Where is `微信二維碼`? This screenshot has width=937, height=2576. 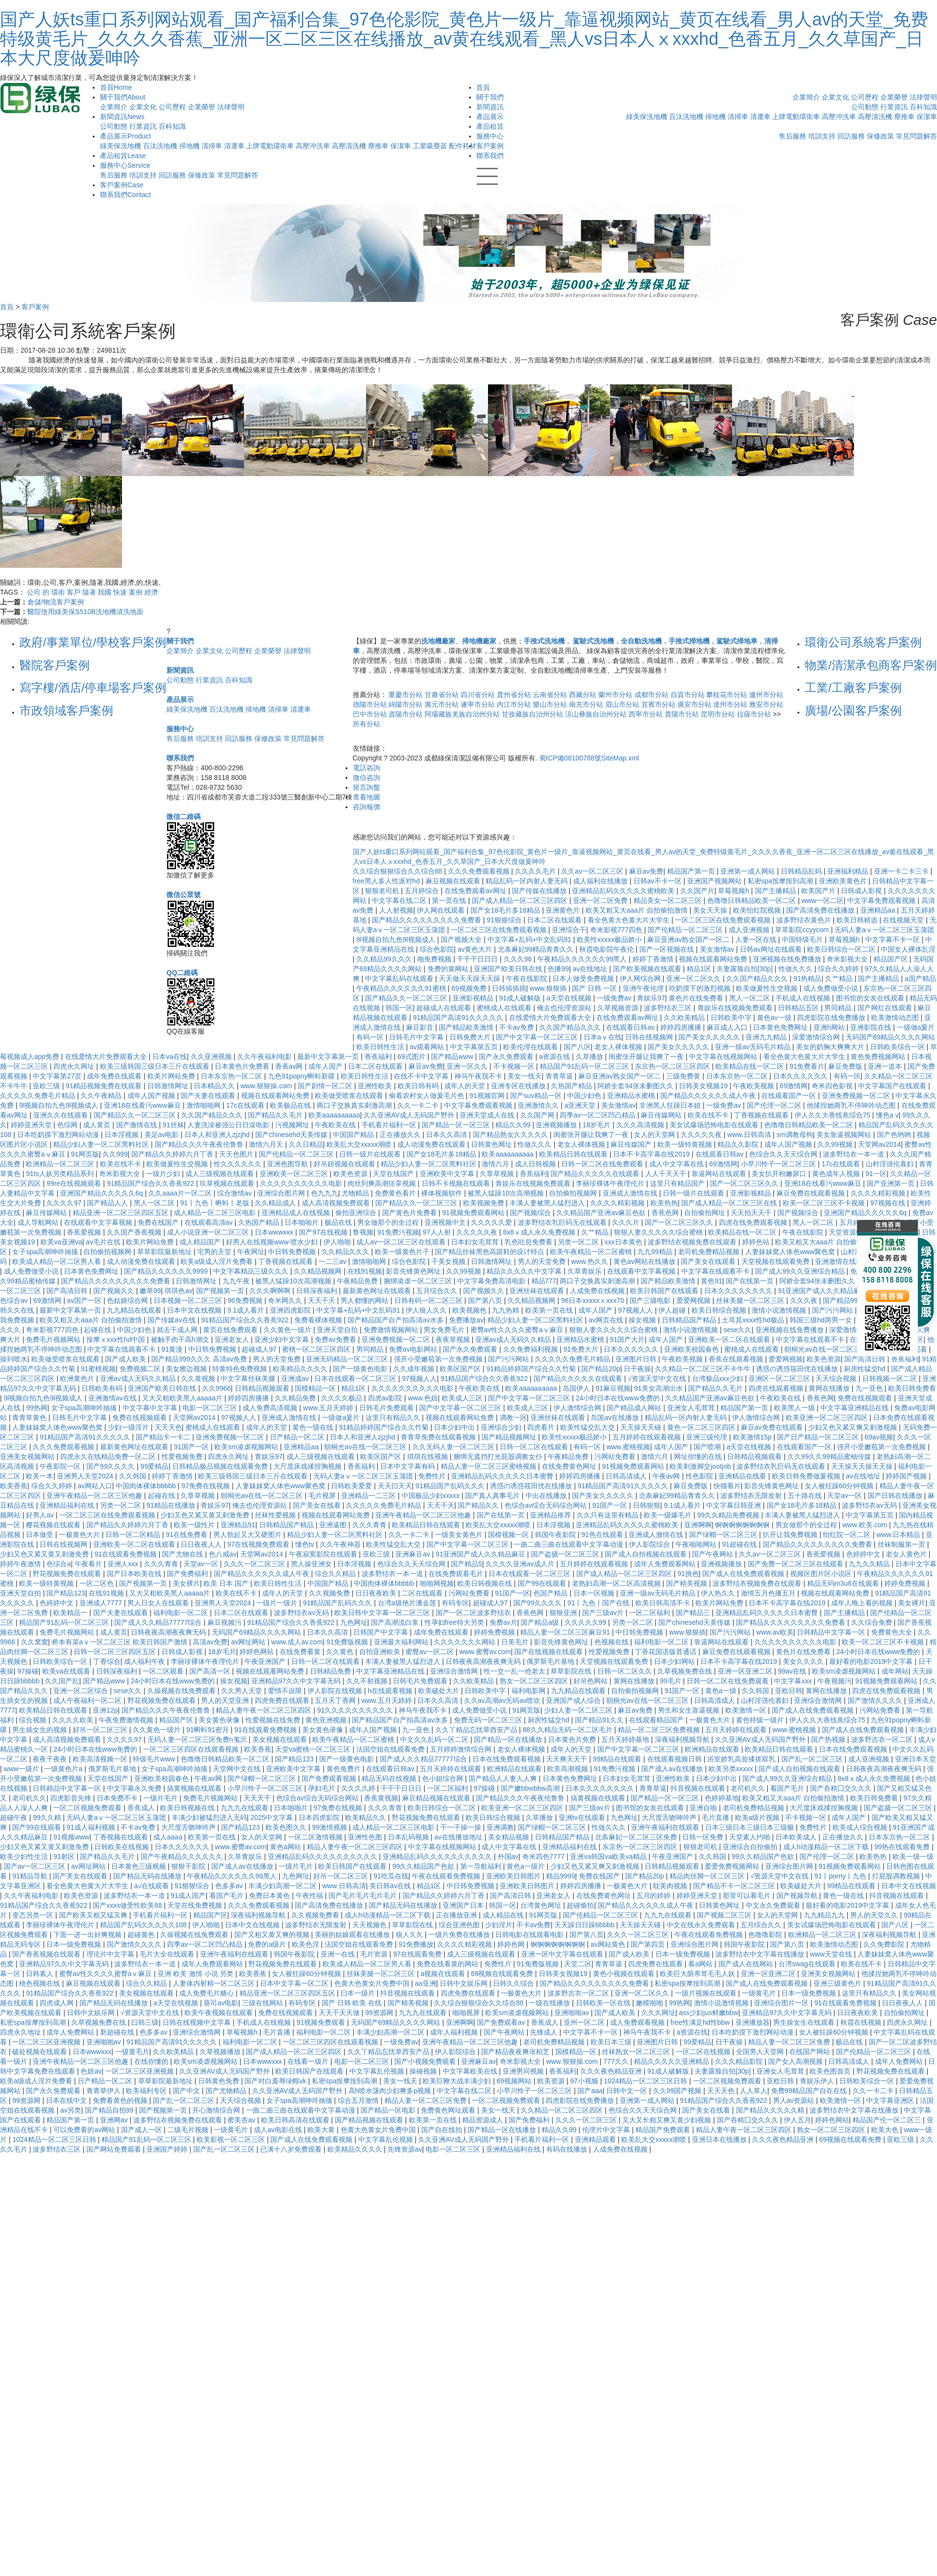 微信二維碼 is located at coordinates (183, 816).